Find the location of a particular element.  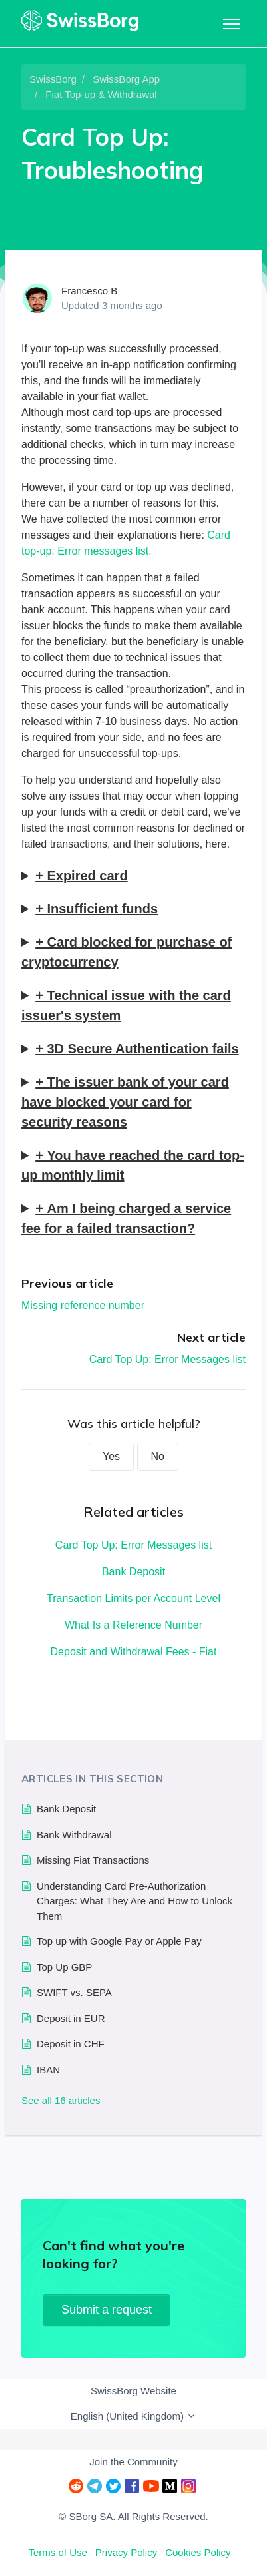

Francesco B is located at coordinates (89, 290).